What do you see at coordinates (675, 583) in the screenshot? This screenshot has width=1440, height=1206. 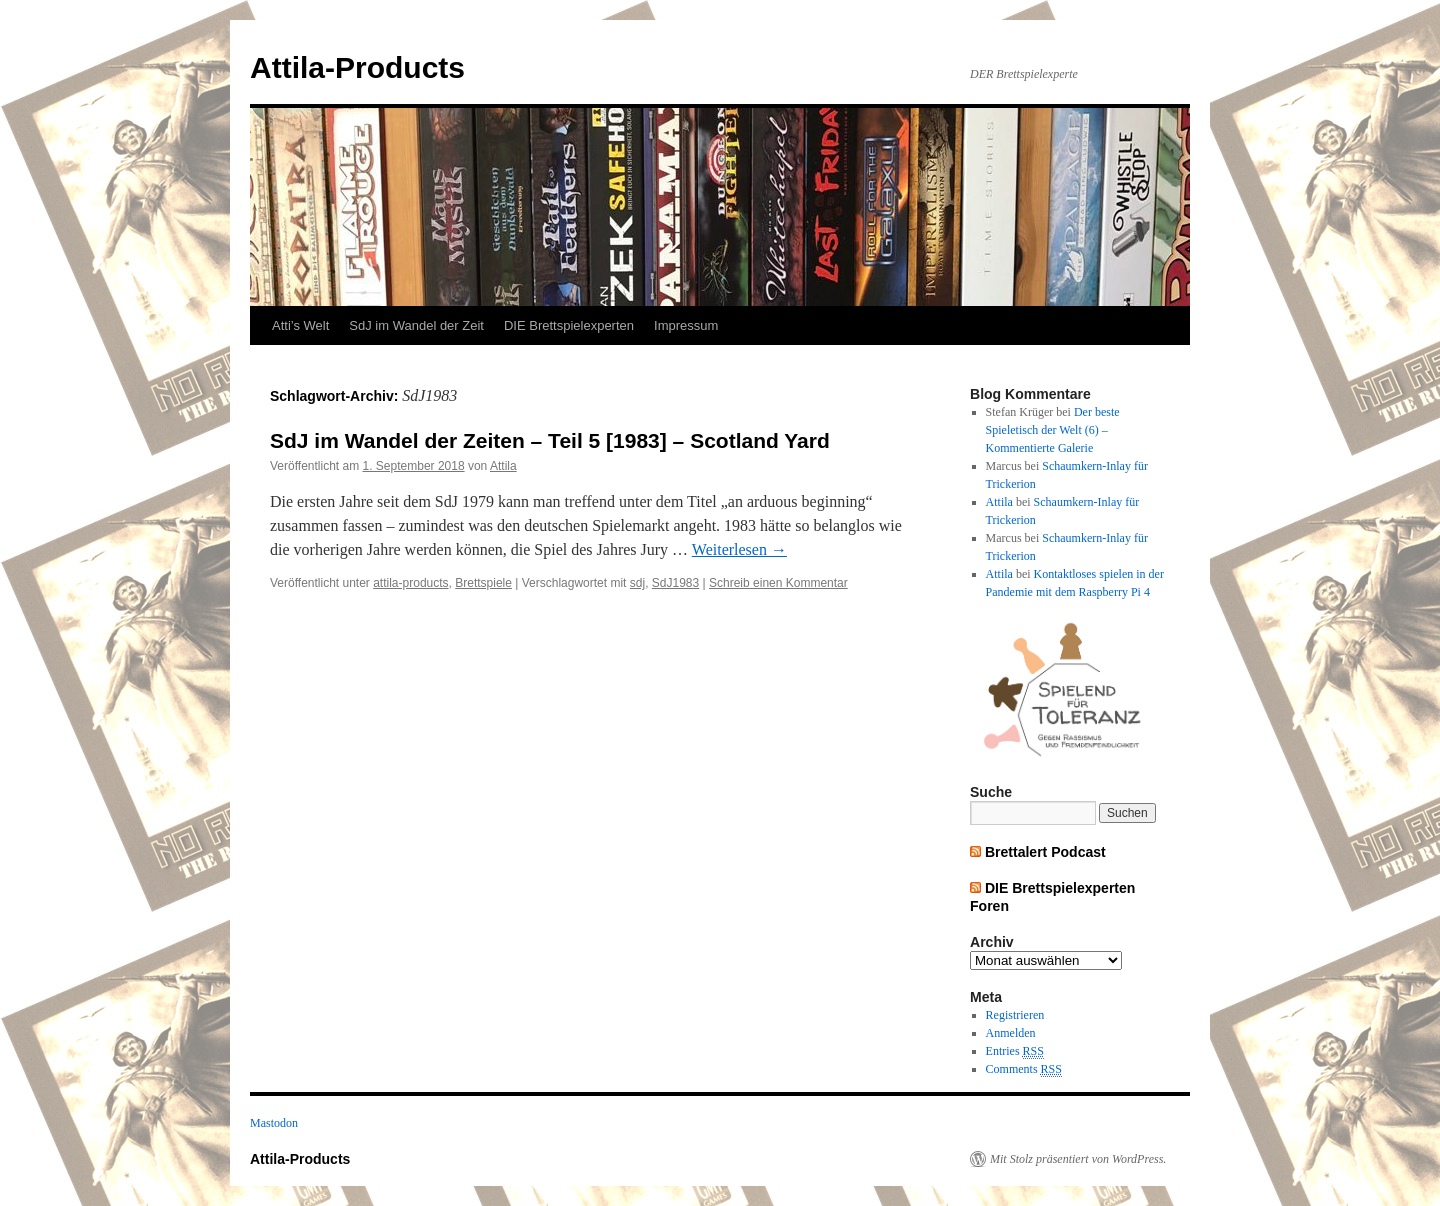 I see `SdJ1983` at bounding box center [675, 583].